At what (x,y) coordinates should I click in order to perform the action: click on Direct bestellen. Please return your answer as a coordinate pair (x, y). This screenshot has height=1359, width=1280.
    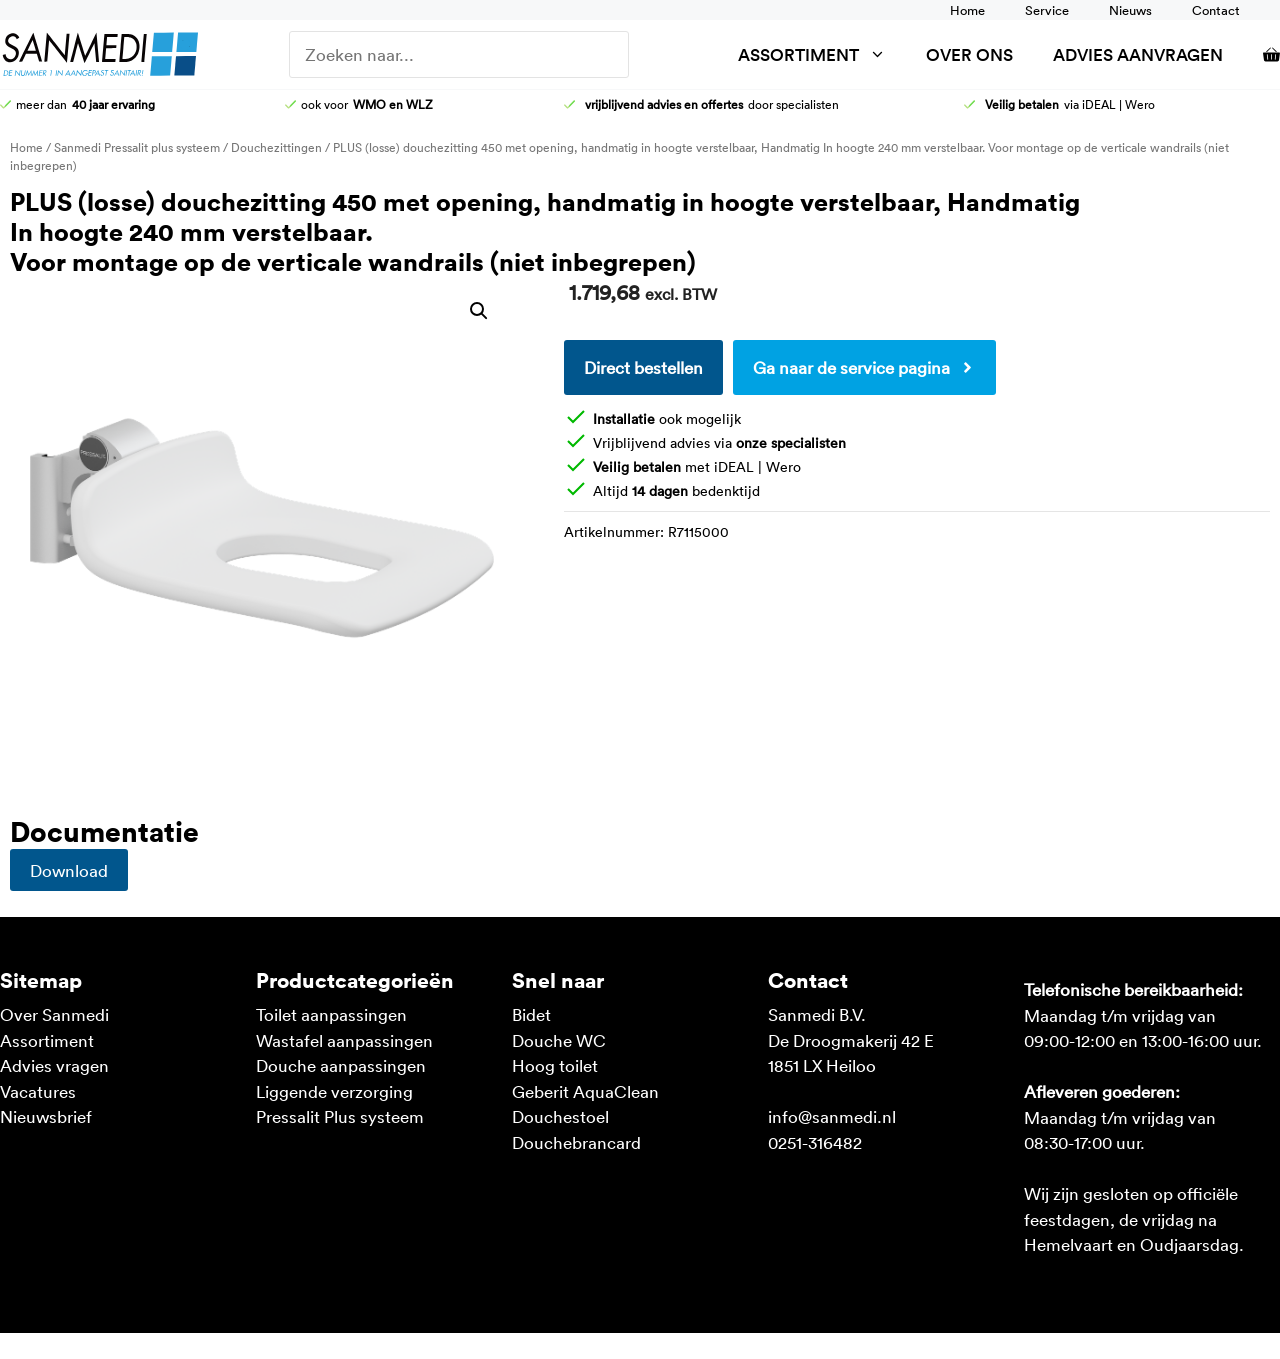
    Looking at the image, I should click on (643, 367).